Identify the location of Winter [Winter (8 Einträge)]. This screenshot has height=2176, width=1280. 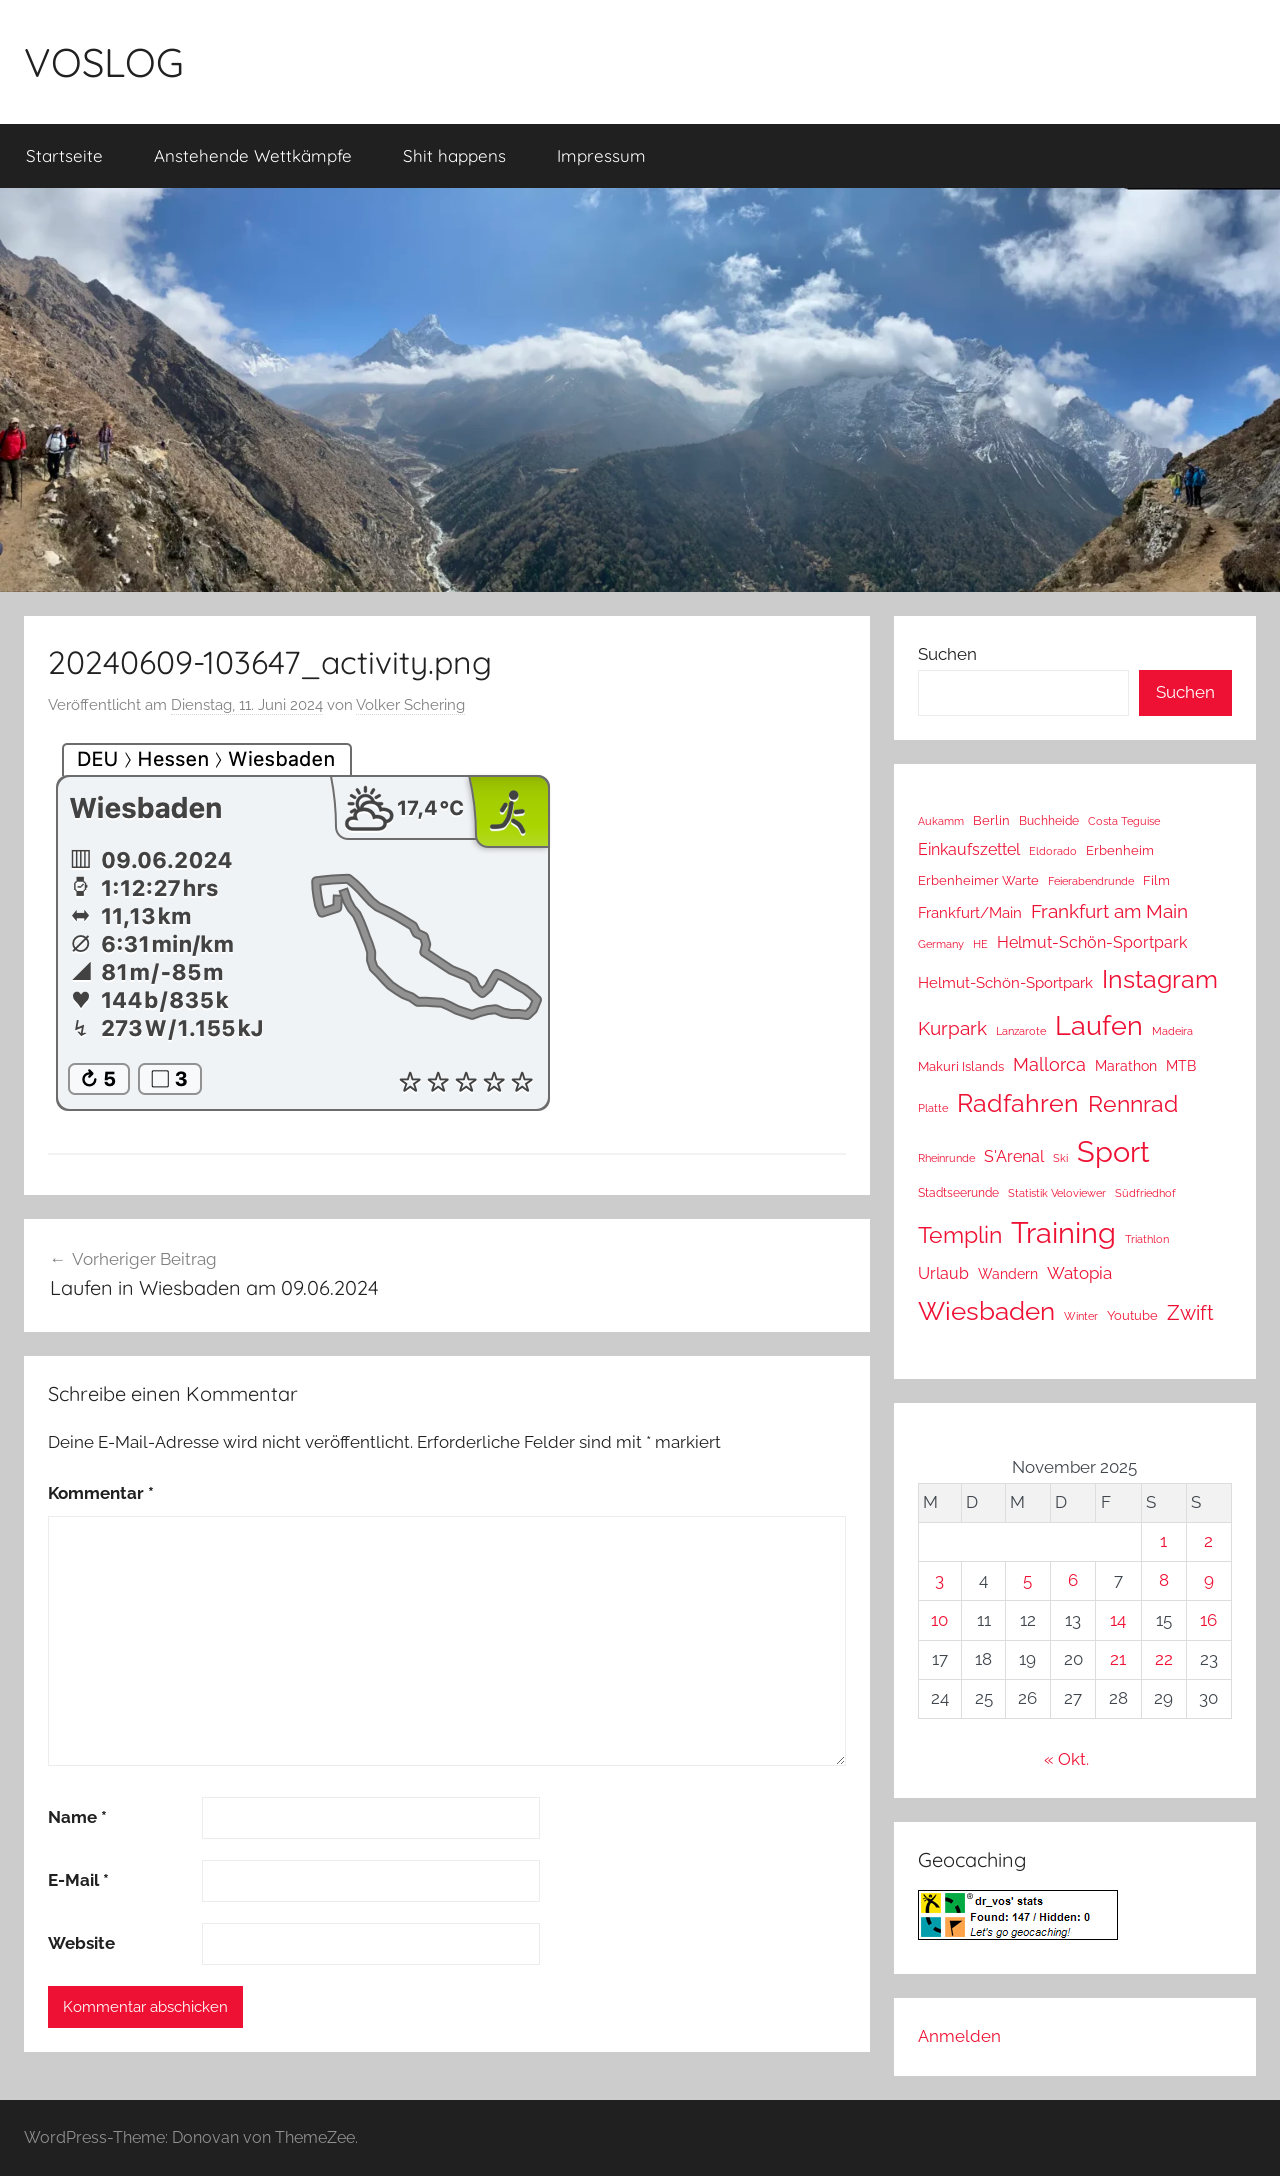
(1081, 1316).